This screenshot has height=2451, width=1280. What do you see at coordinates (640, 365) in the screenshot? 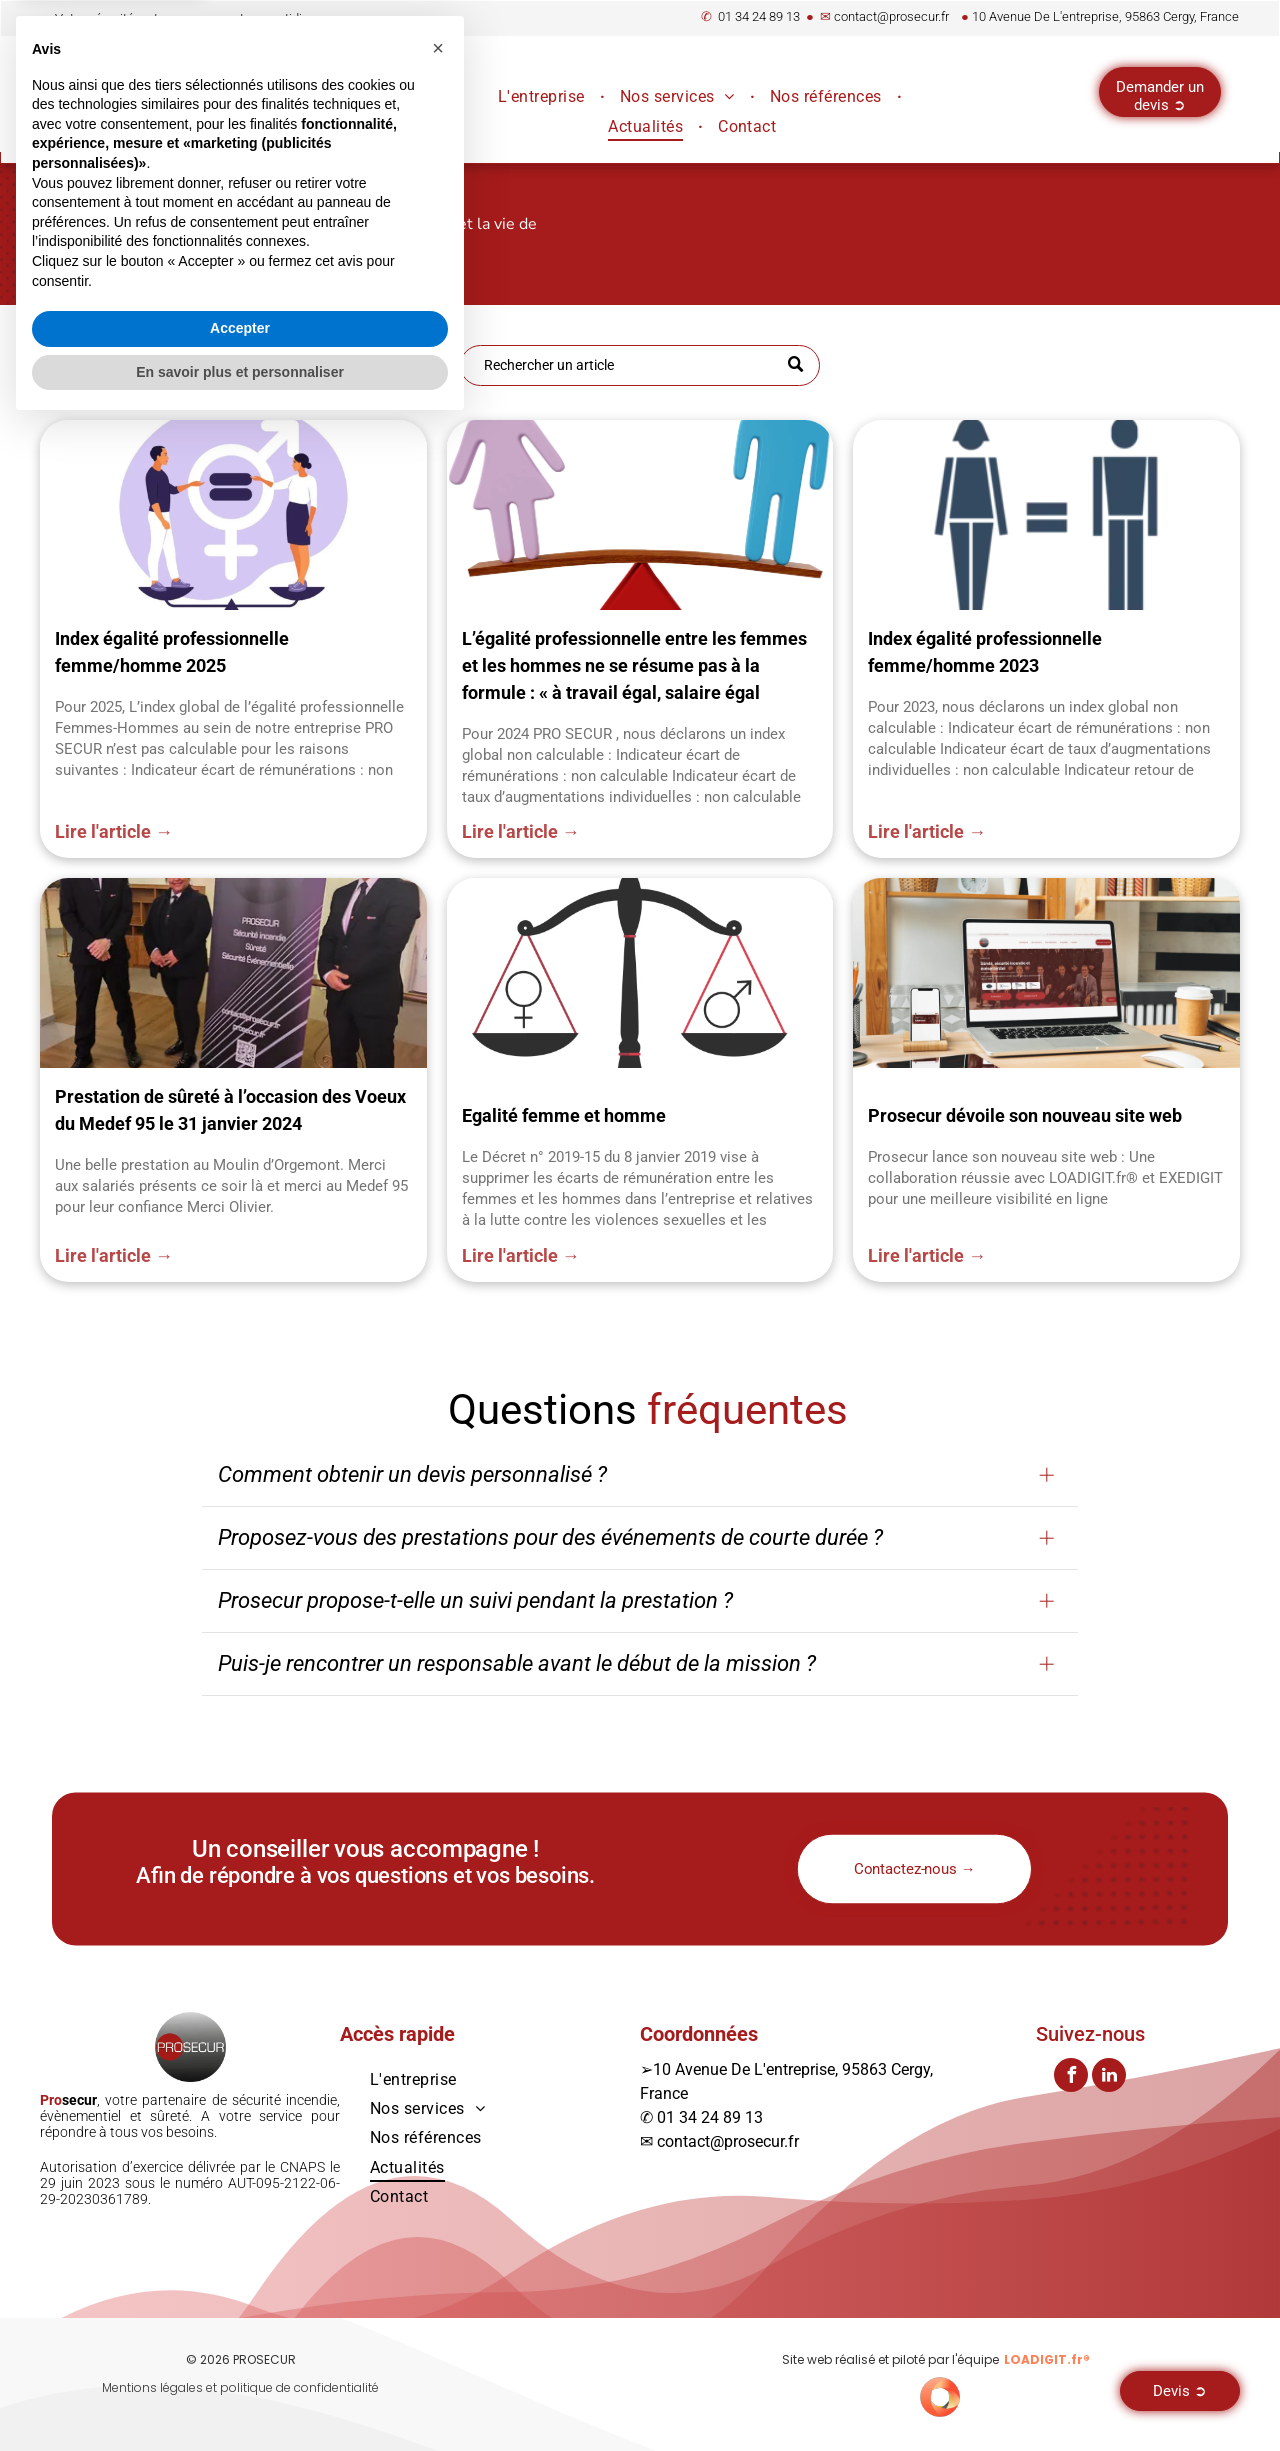
I see `[Recherche]` at bounding box center [640, 365].